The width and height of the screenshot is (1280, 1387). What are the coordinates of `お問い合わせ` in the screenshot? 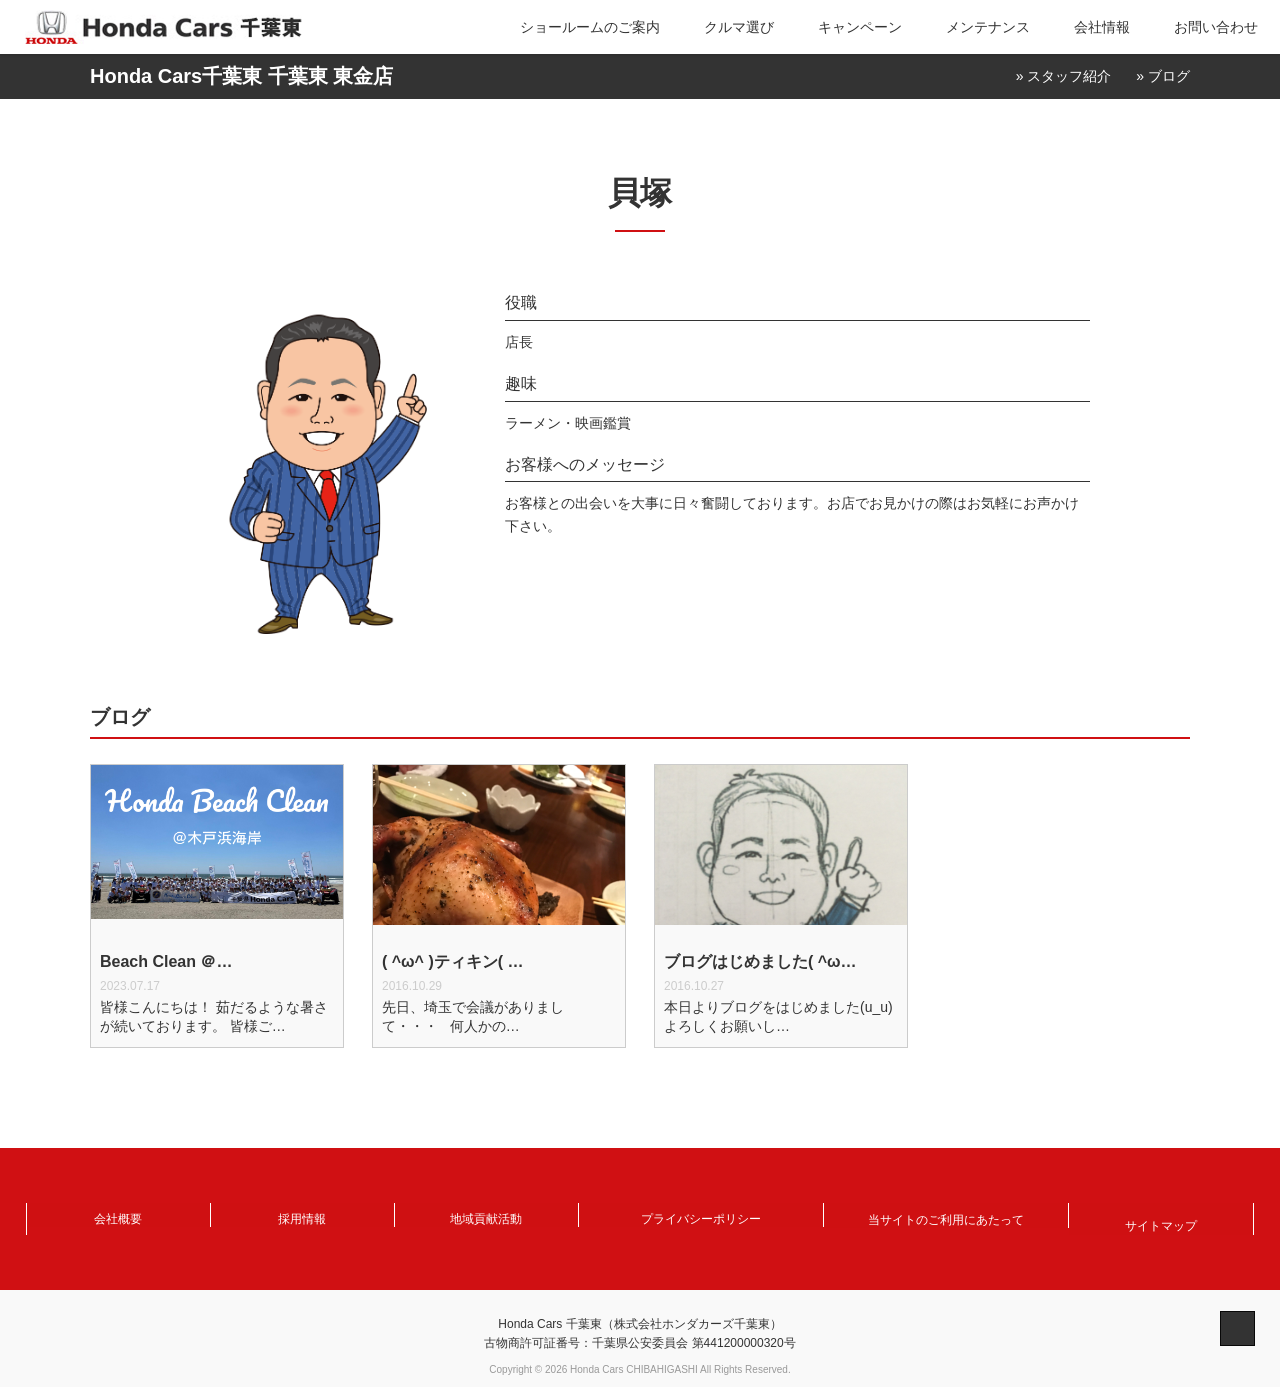 It's located at (1216, 27).